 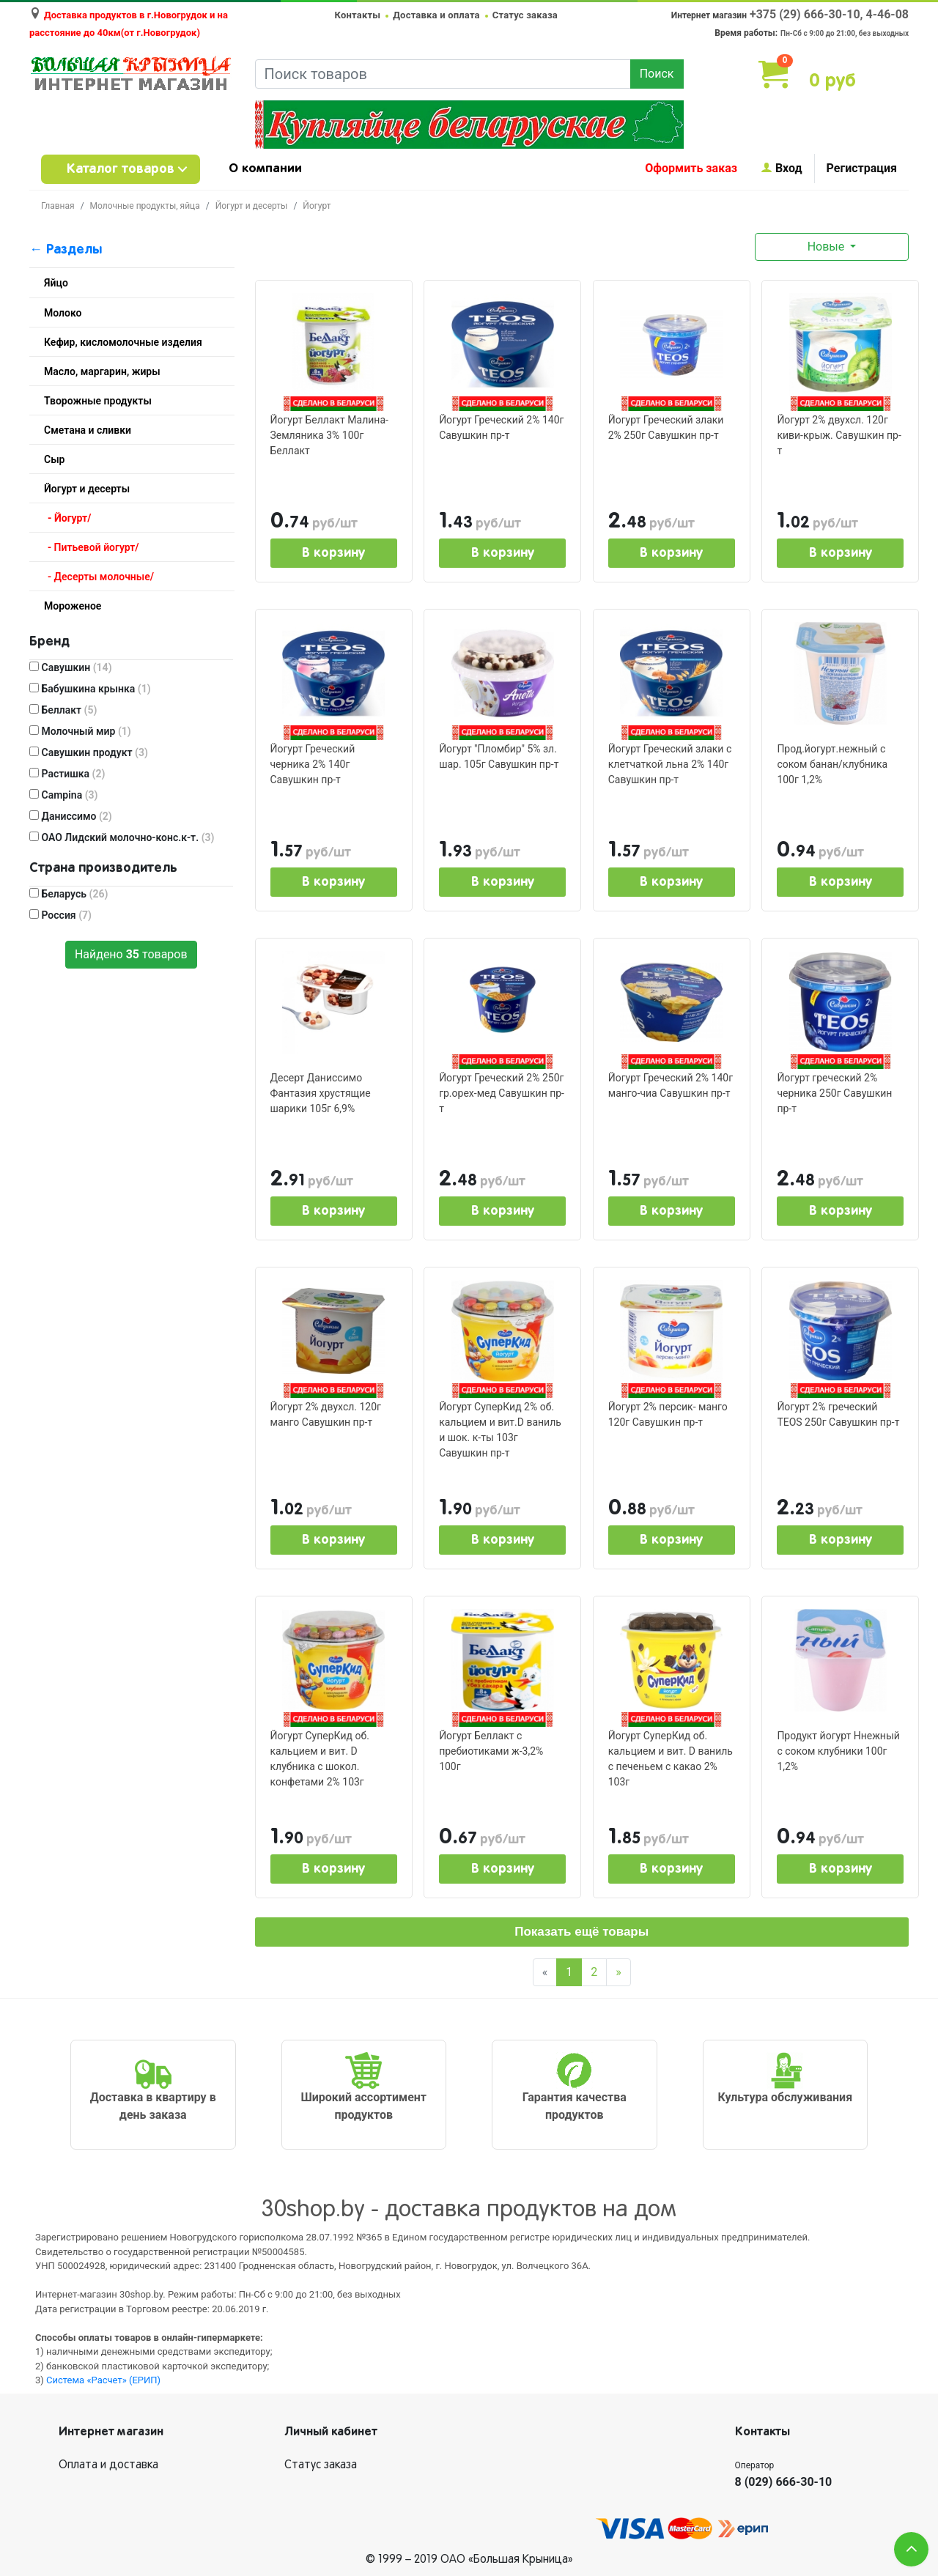 What do you see at coordinates (491, 1751) in the screenshot?
I see `Йогурт Беллакт с пребиотиками ж-3,2% 100г` at bounding box center [491, 1751].